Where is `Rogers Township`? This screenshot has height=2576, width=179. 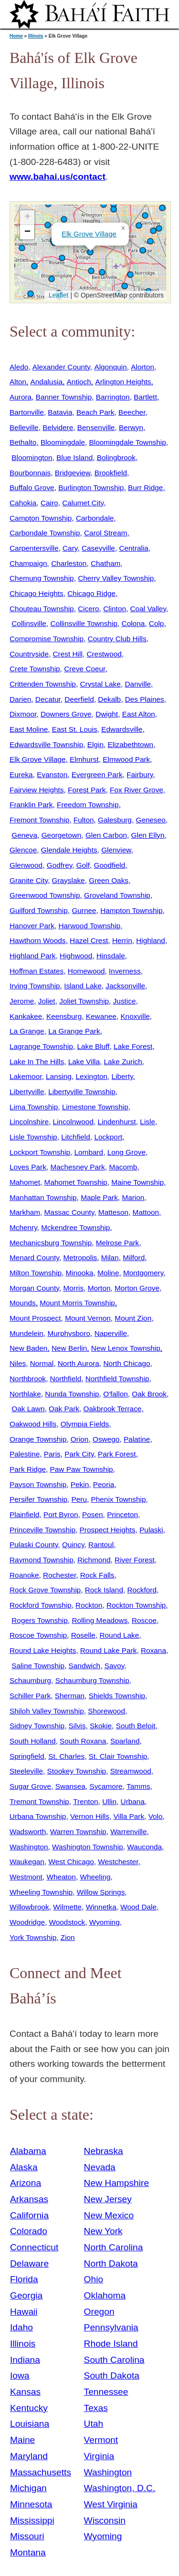 Rogers Township is located at coordinates (39, 1620).